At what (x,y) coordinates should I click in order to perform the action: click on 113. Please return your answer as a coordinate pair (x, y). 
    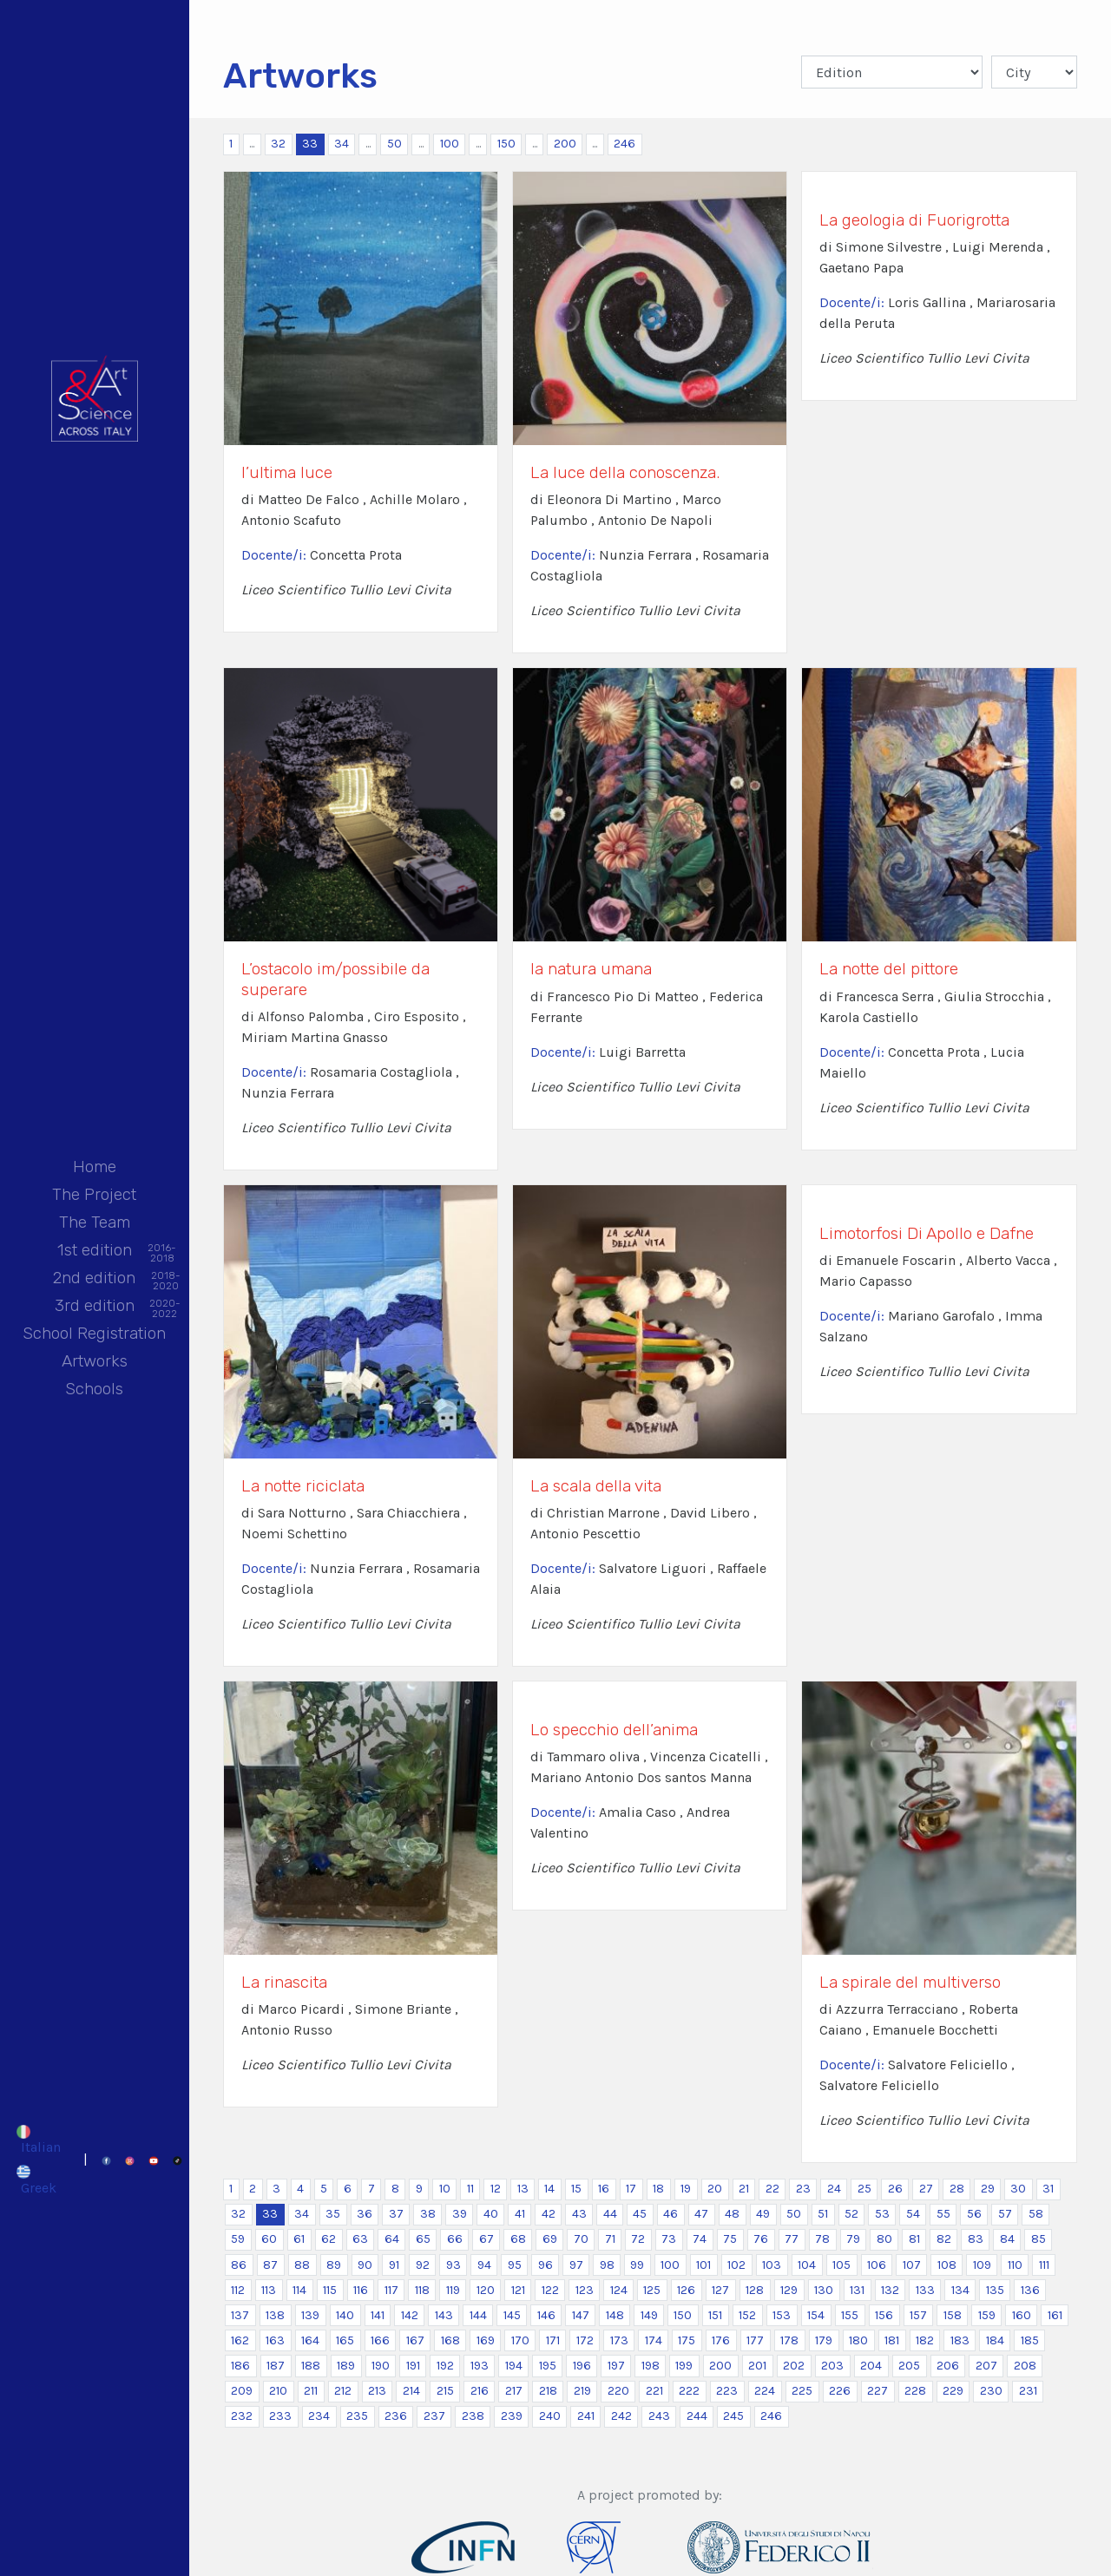
    Looking at the image, I should click on (268, 2290).